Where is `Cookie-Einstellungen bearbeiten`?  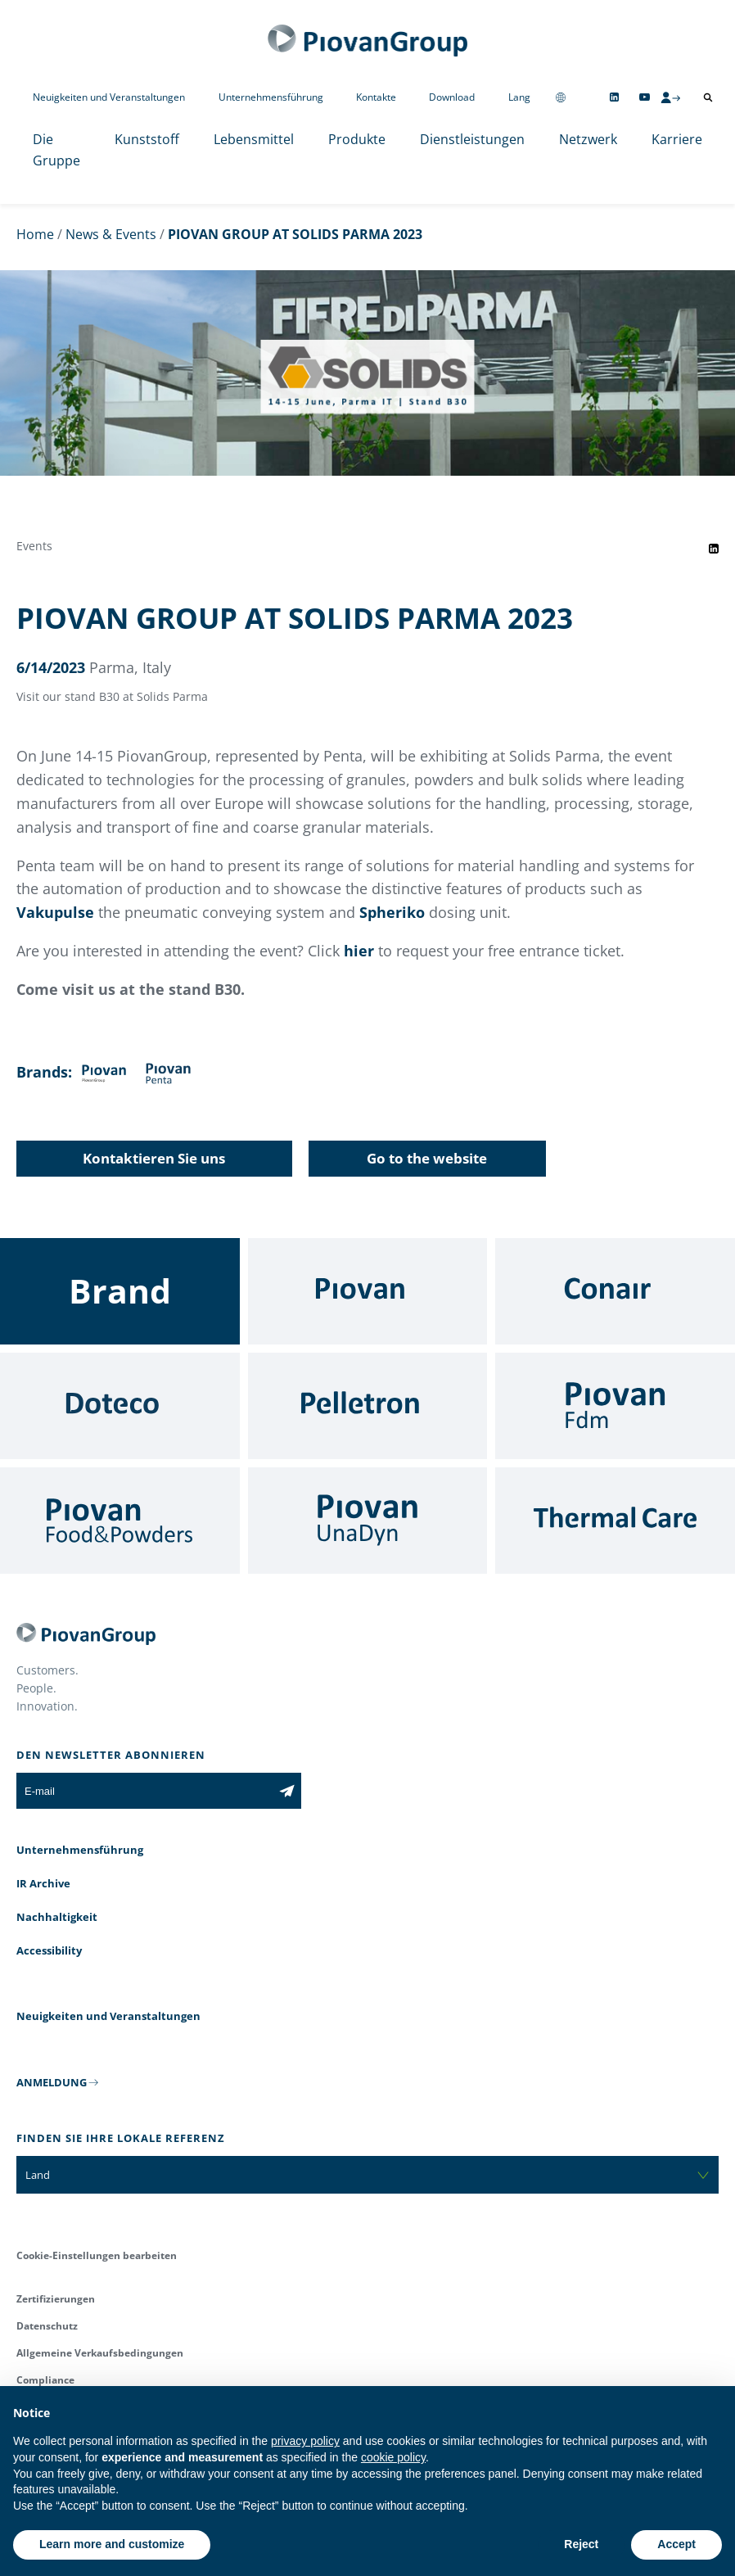
Cookie-Einstellungen bearbeiten is located at coordinates (96, 2255).